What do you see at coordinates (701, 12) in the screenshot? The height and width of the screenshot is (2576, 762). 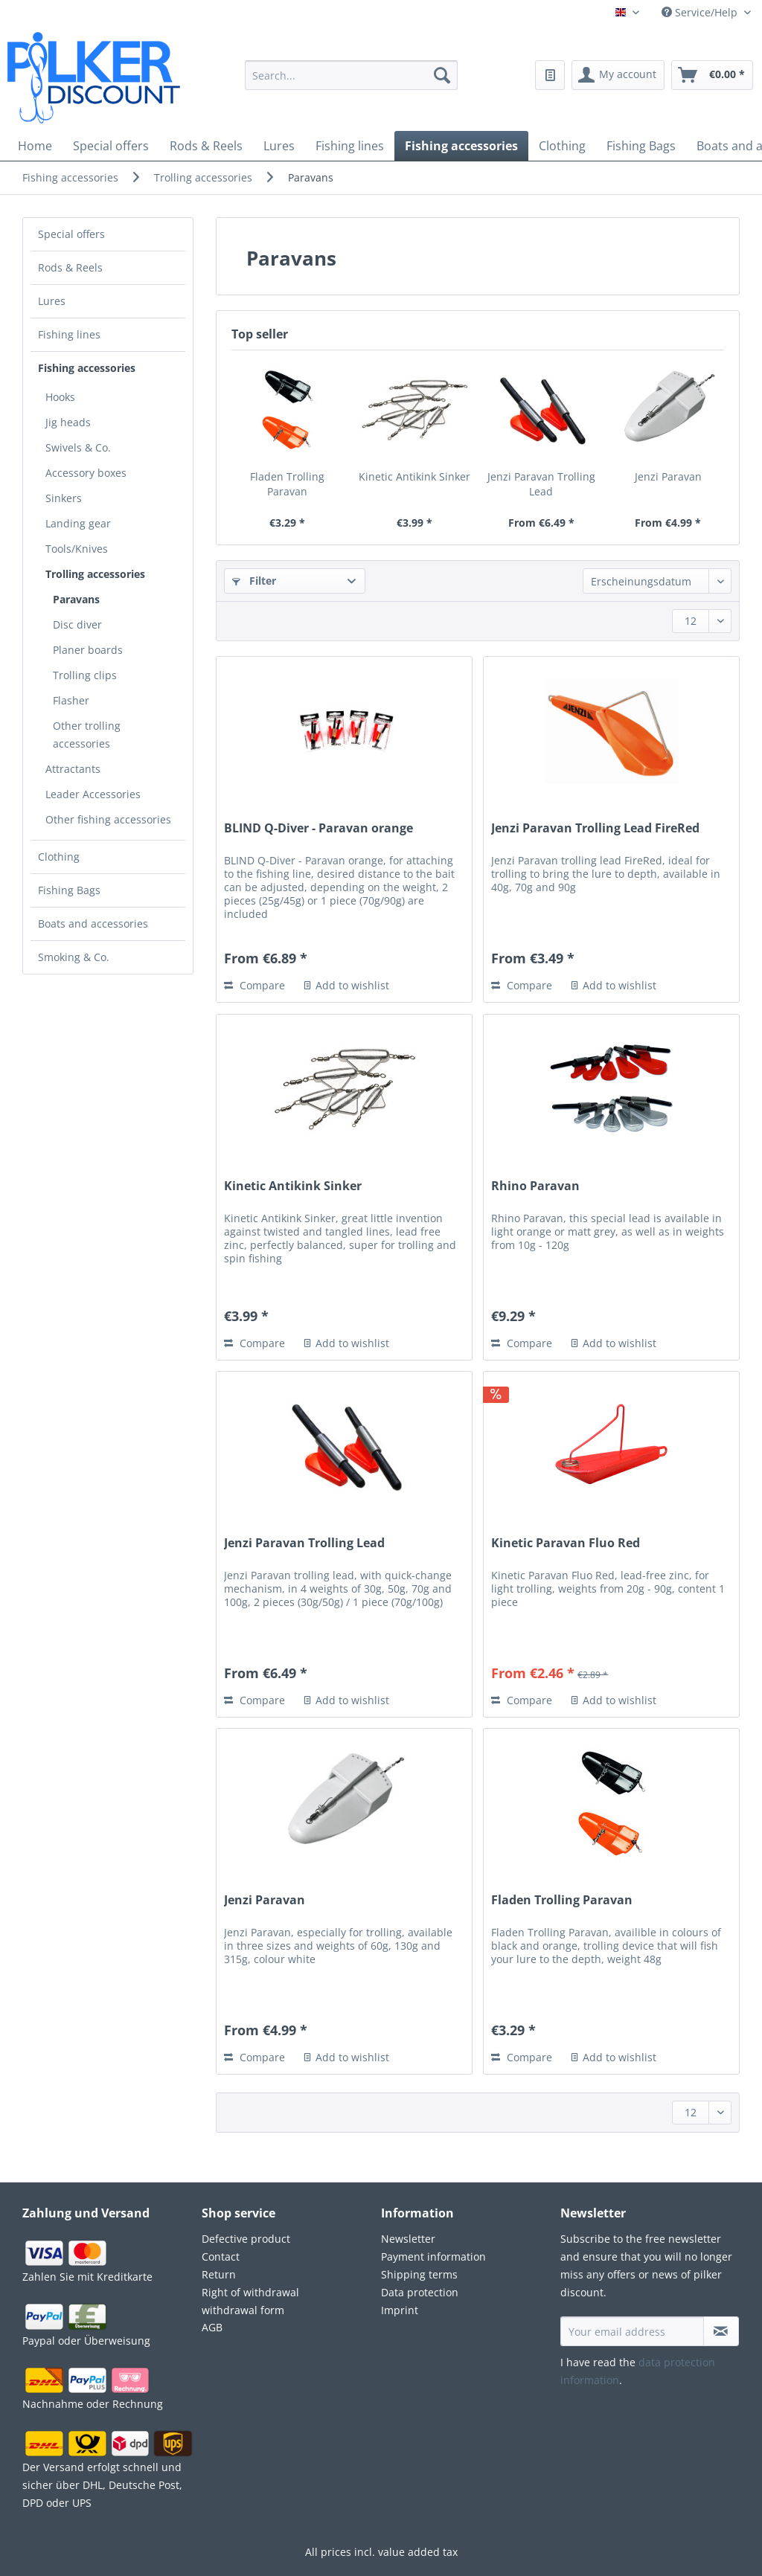 I see `Service/Help [menuitem]` at bounding box center [701, 12].